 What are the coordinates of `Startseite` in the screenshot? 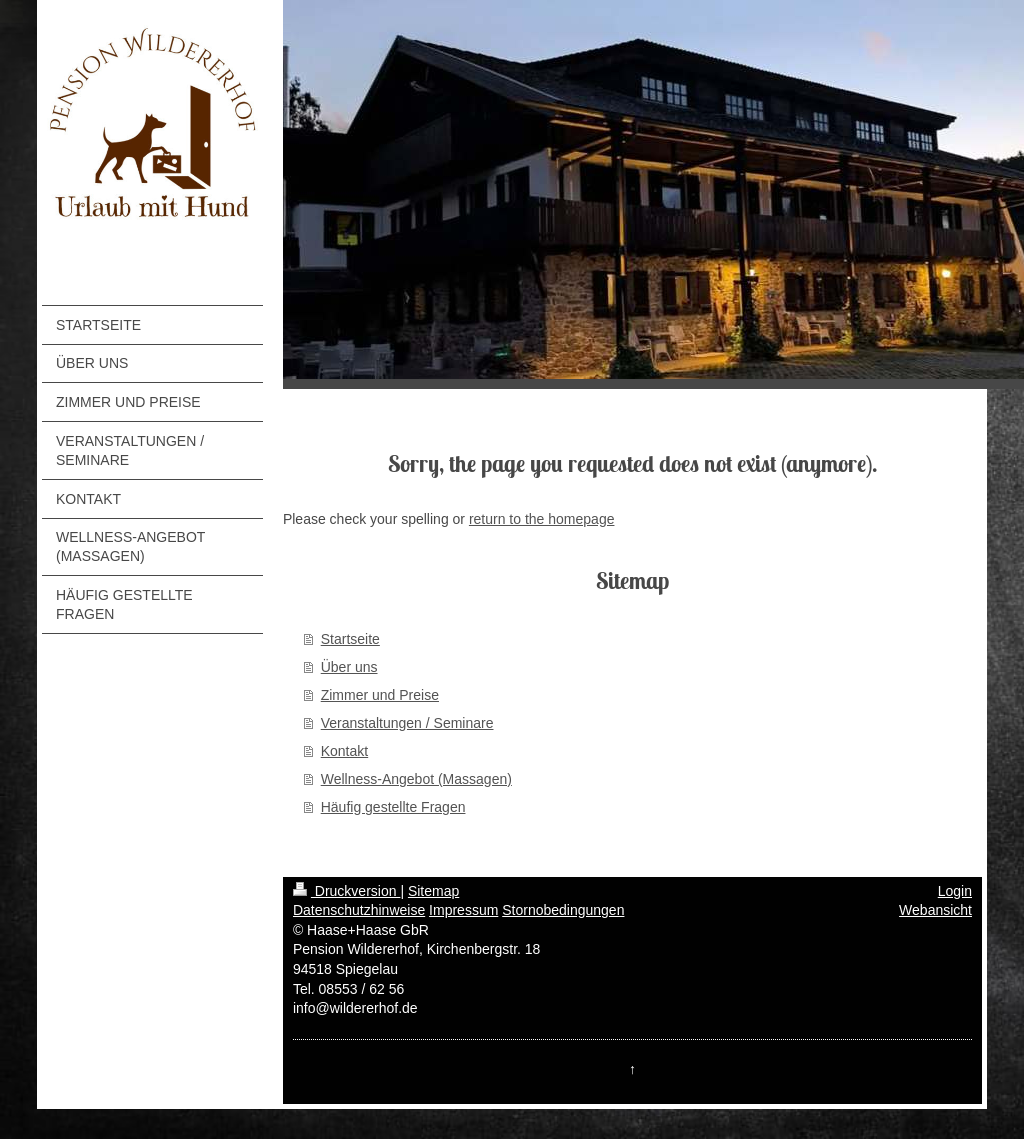 It's located at (350, 639).